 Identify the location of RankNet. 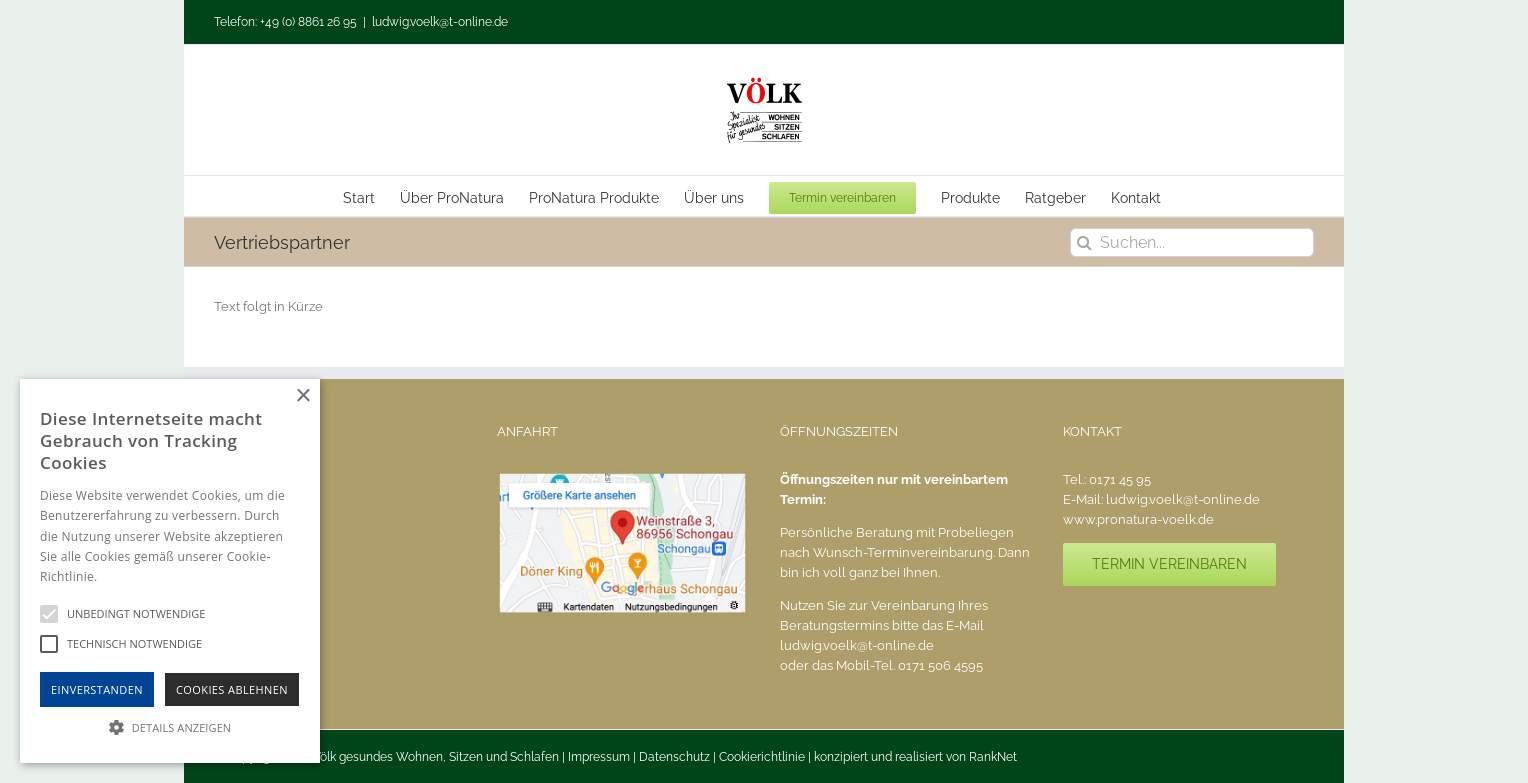
(993, 757).